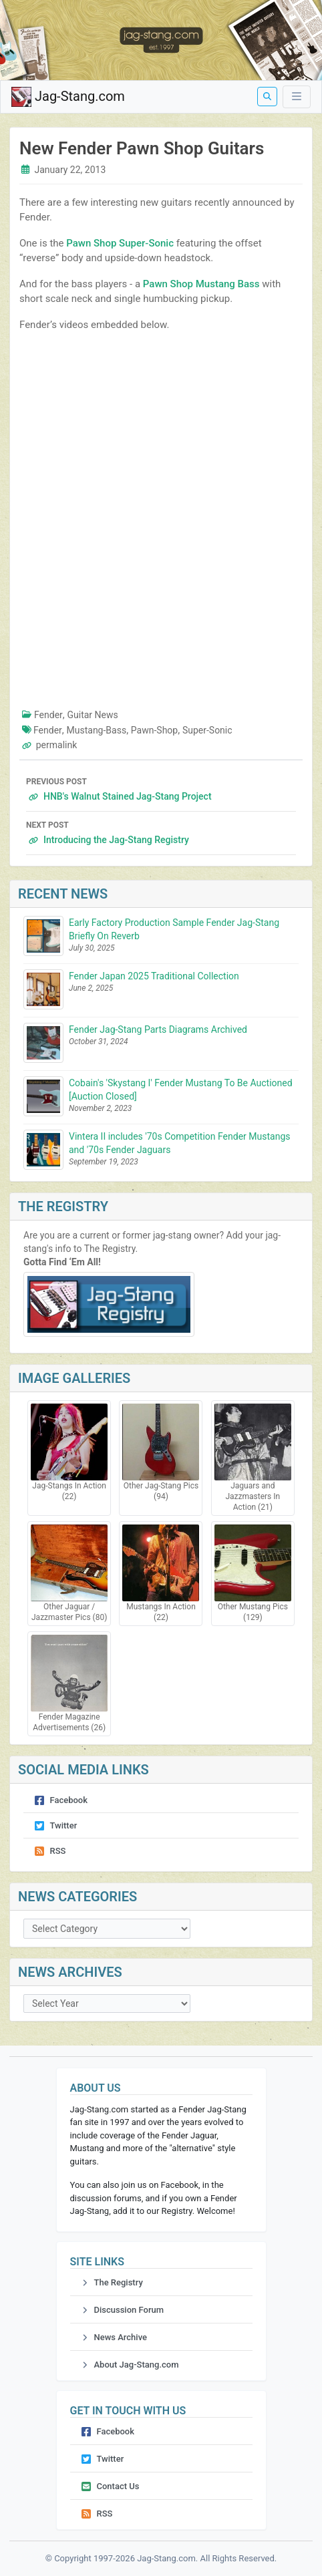 The height and width of the screenshot is (2576, 322). Describe the element at coordinates (154, 730) in the screenshot. I see `Pawn-Shop` at that location.